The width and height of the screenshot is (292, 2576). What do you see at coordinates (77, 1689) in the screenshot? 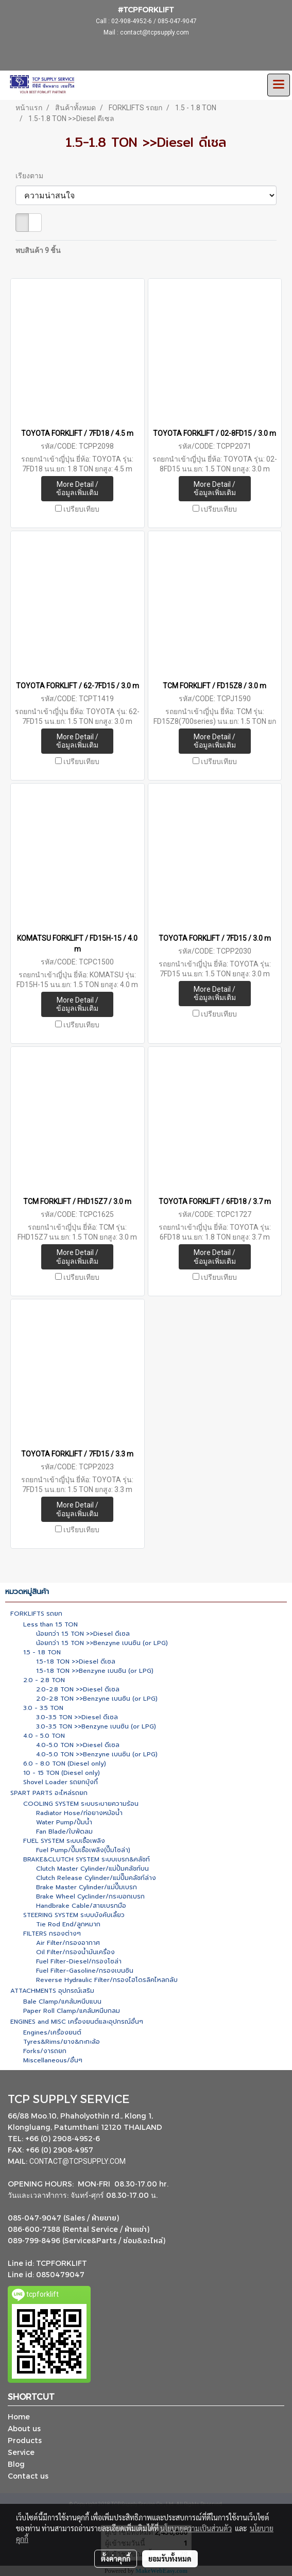
I see `2.0-2.8 TON >>Diesel ดีเซล` at bounding box center [77, 1689].